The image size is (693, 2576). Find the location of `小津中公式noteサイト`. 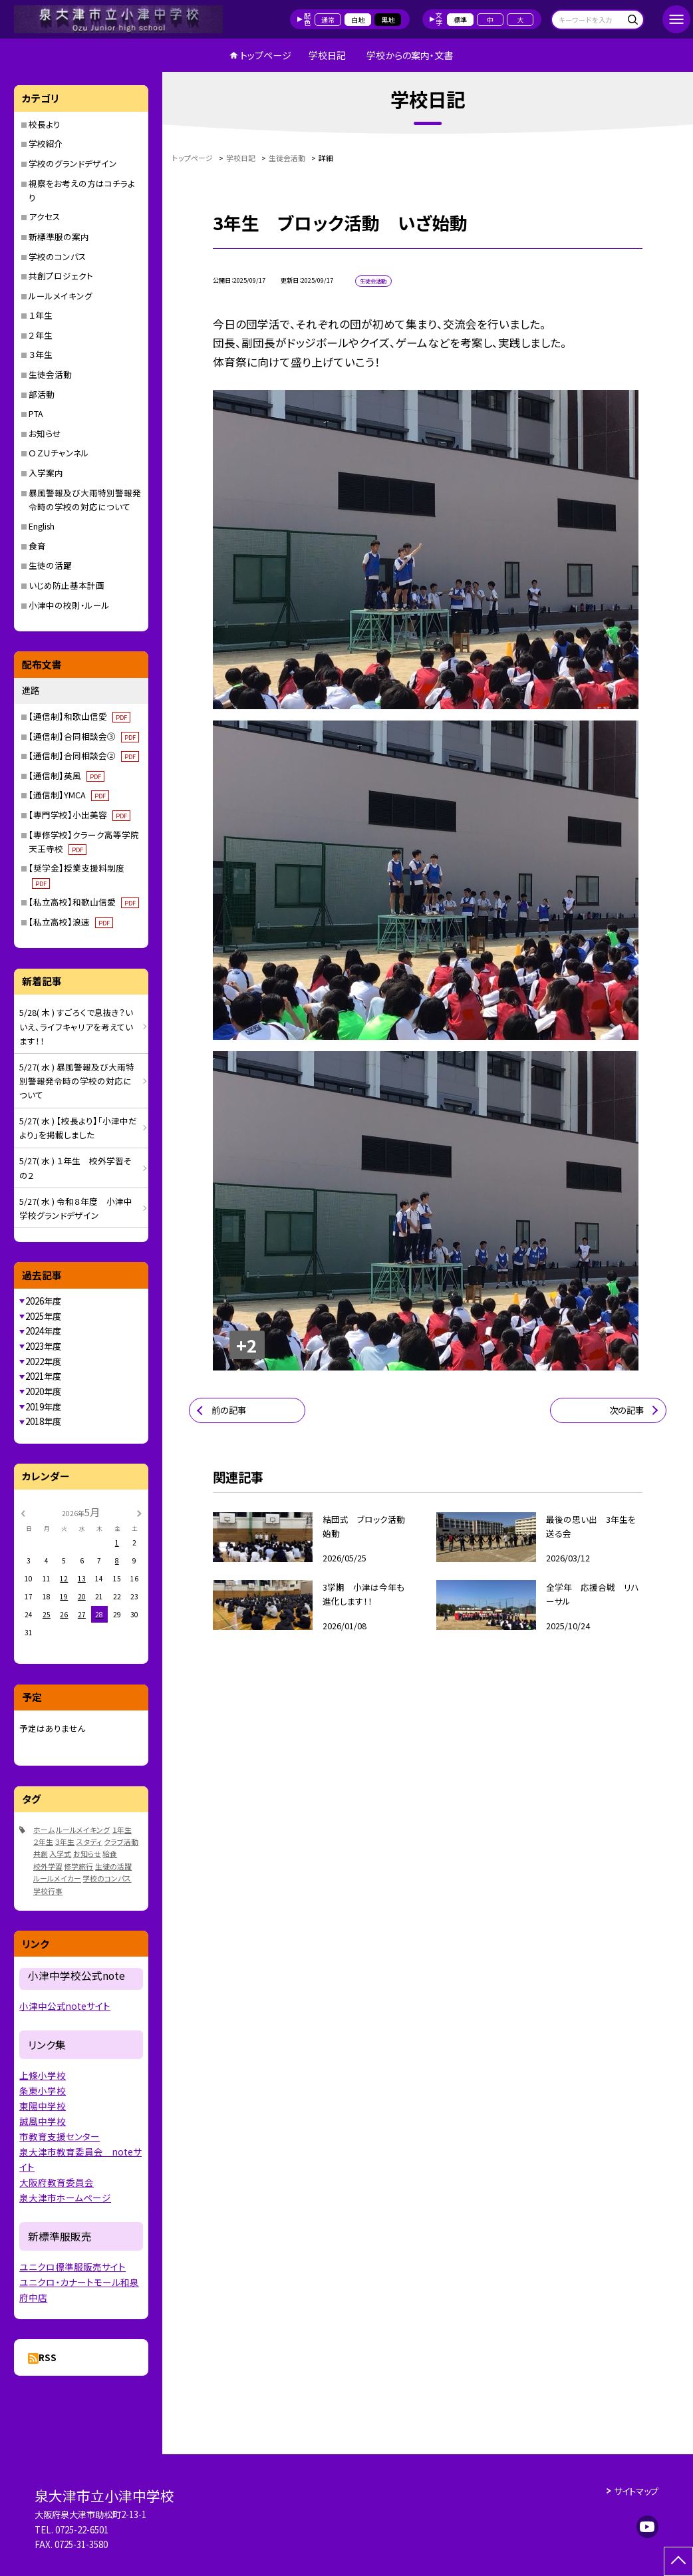

小津中公式noteサイト is located at coordinates (64, 2005).